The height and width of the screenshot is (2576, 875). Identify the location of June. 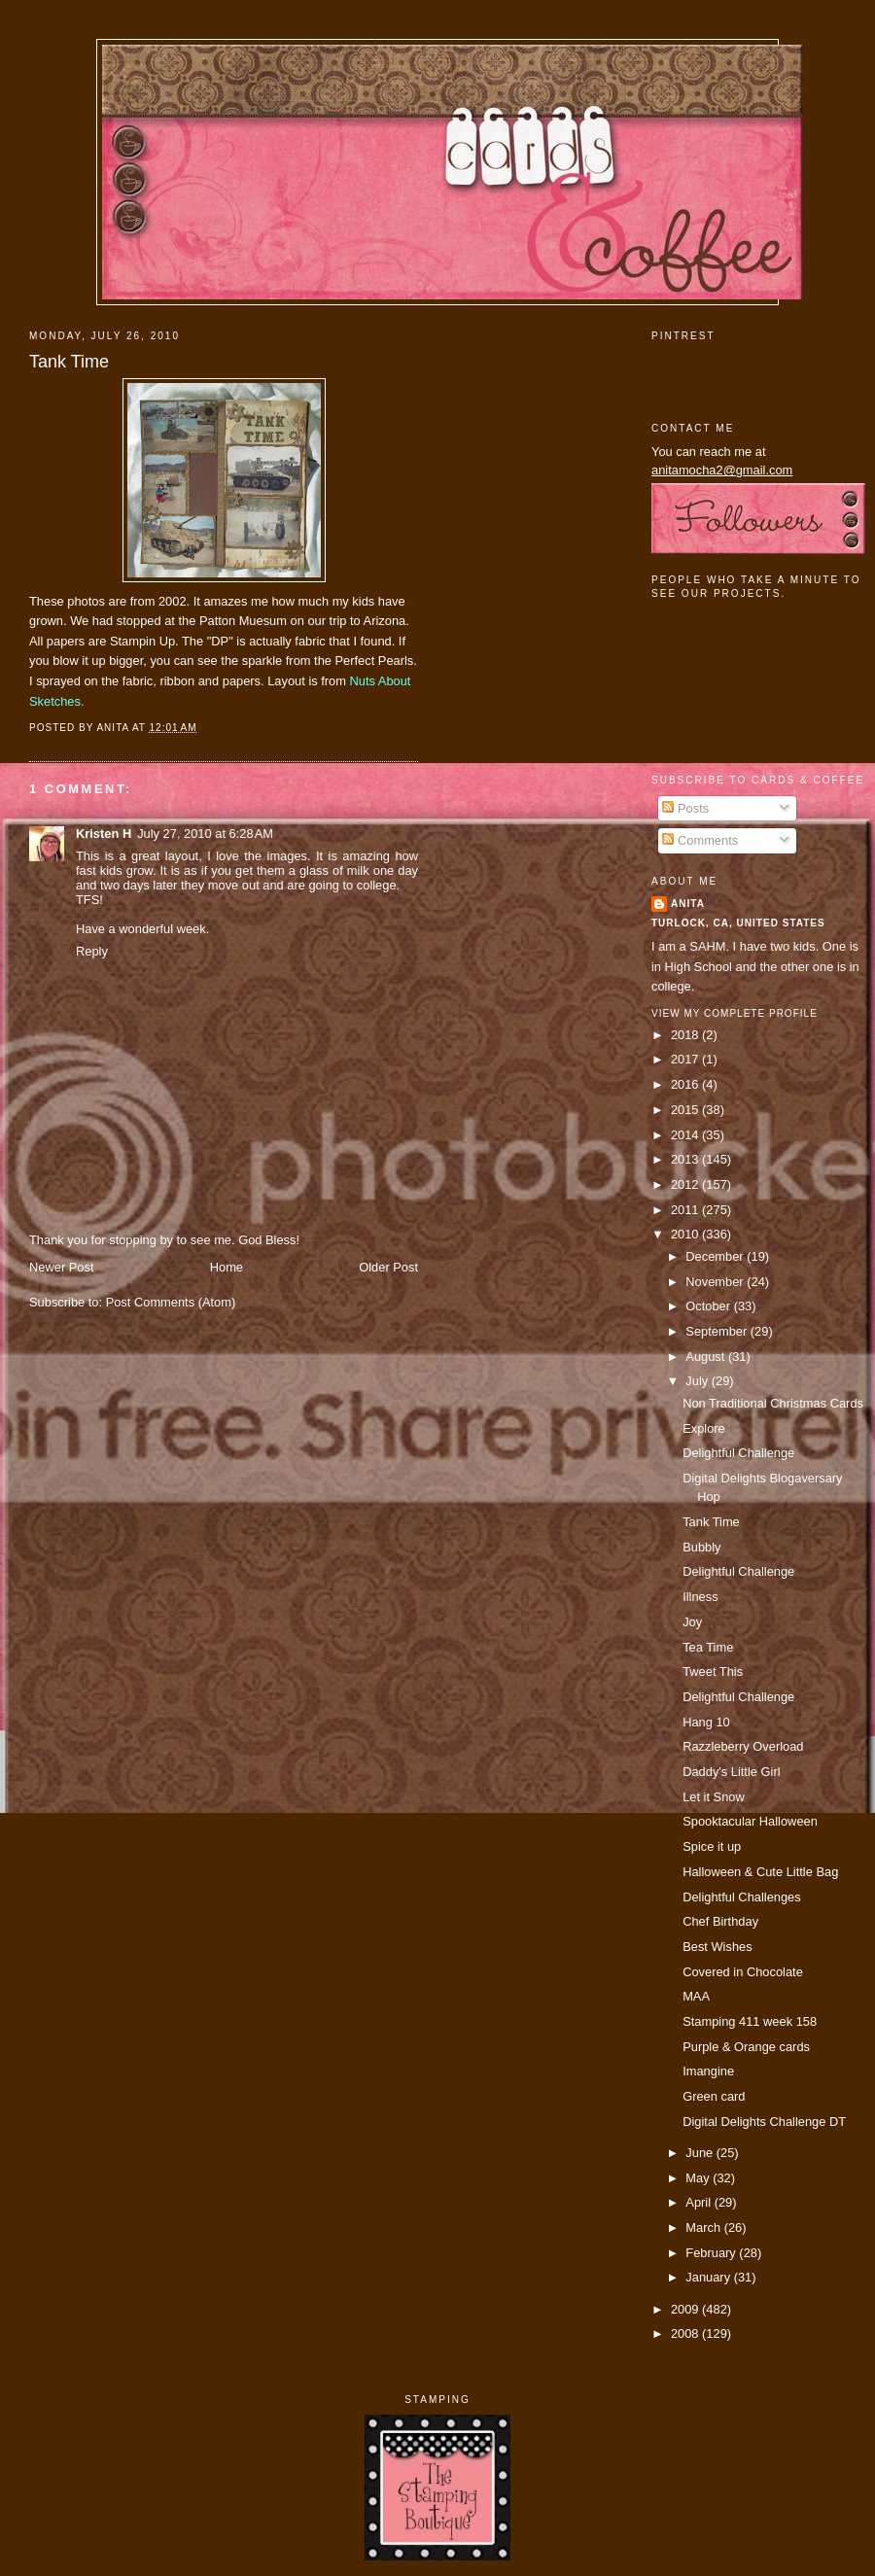
(700, 2152).